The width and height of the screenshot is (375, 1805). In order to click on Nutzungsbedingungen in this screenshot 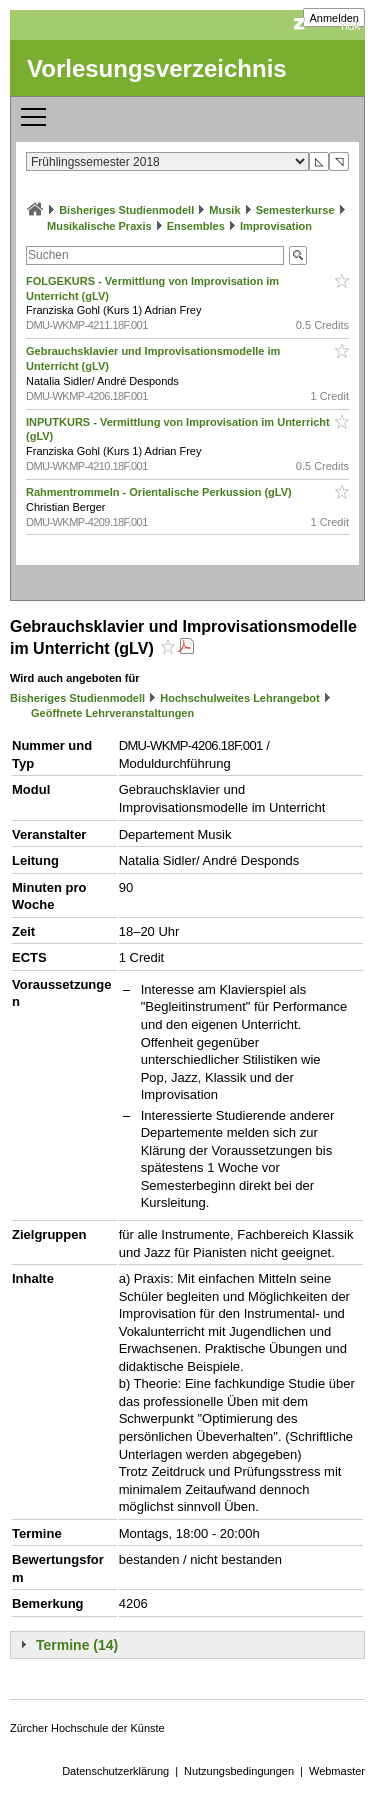, I will do `click(239, 1771)`.